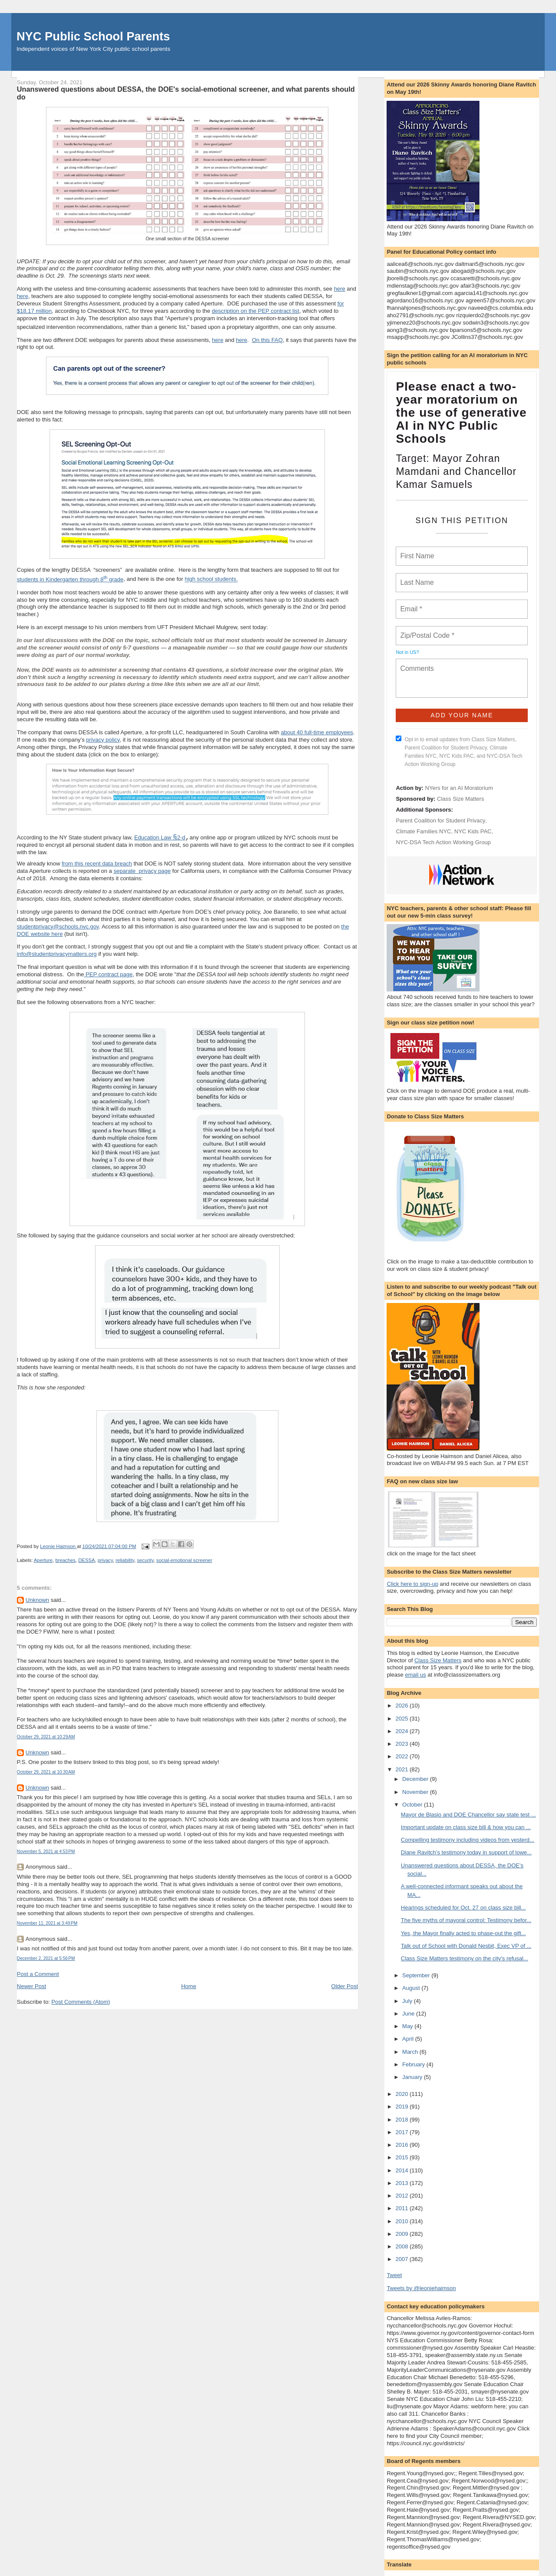 Image resolution: width=556 pixels, height=2576 pixels. What do you see at coordinates (413, 2077) in the screenshot?
I see `January` at bounding box center [413, 2077].